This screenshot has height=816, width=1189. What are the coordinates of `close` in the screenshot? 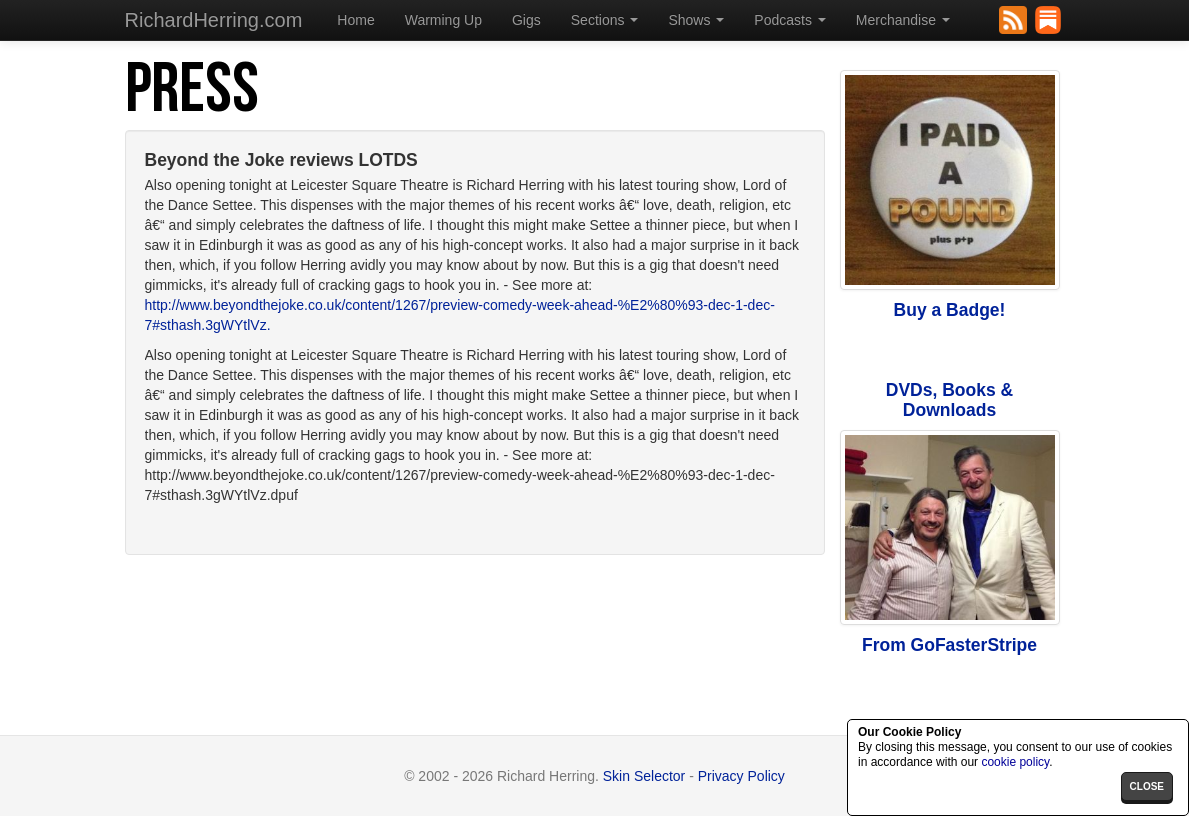 It's located at (1147, 786).